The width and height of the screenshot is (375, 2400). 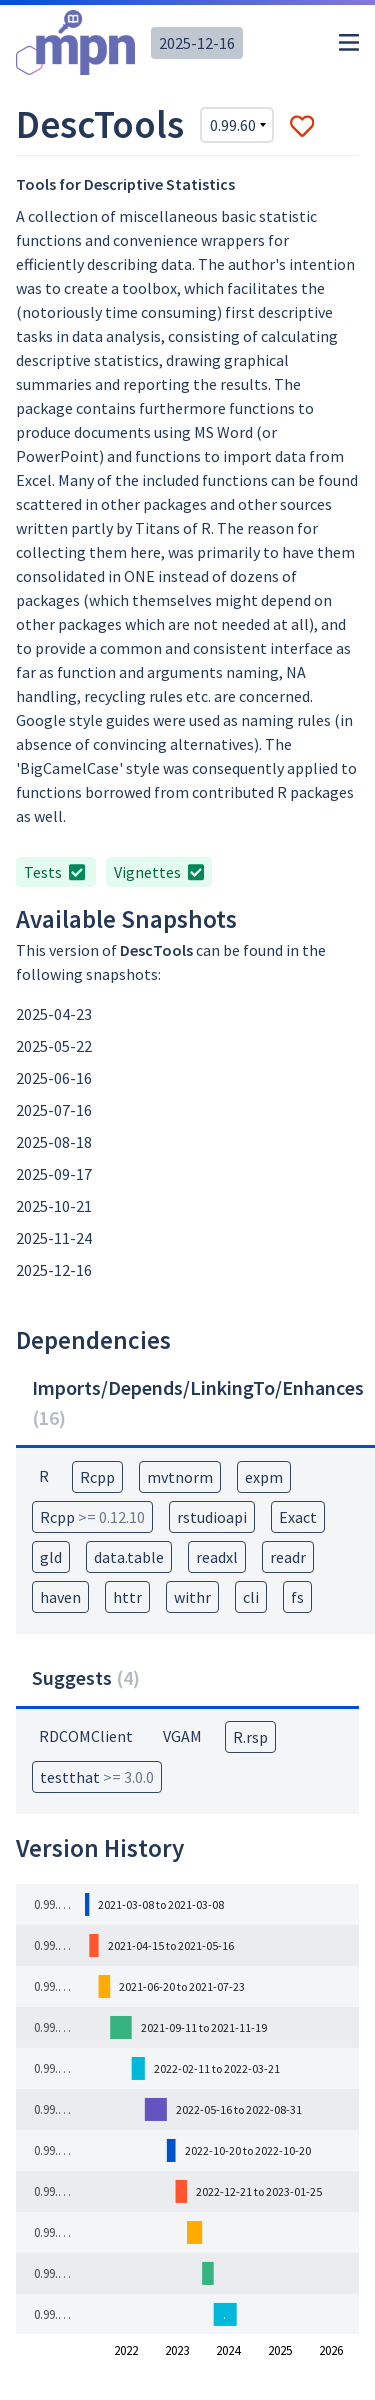 What do you see at coordinates (212, 1517) in the screenshot?
I see `rstudioapi` at bounding box center [212, 1517].